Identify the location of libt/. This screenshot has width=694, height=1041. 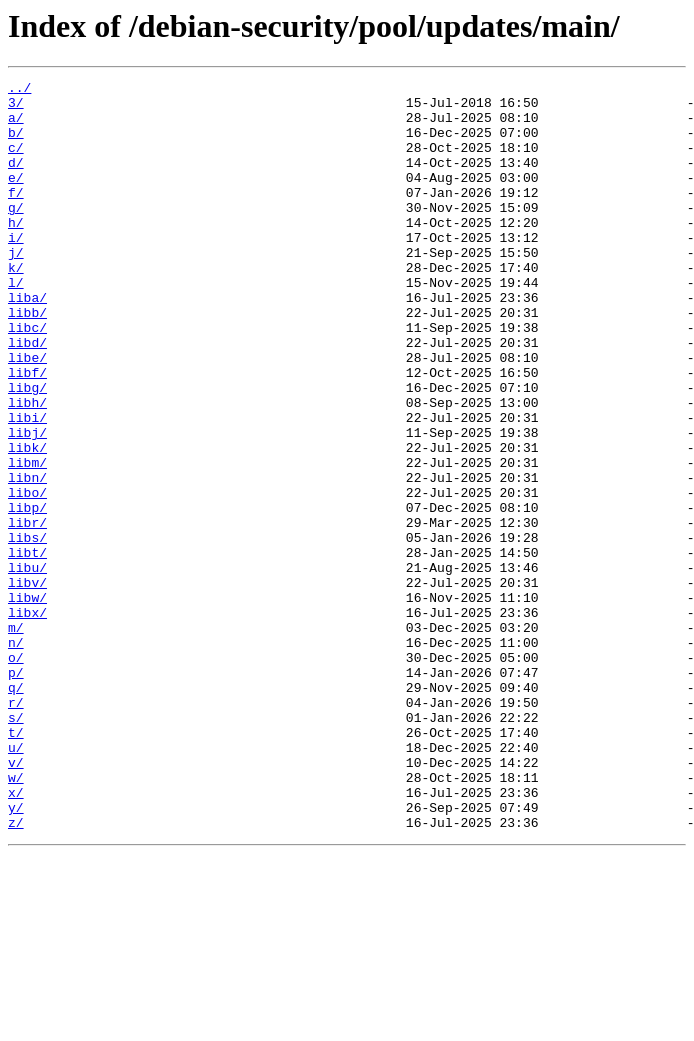
(27, 648).